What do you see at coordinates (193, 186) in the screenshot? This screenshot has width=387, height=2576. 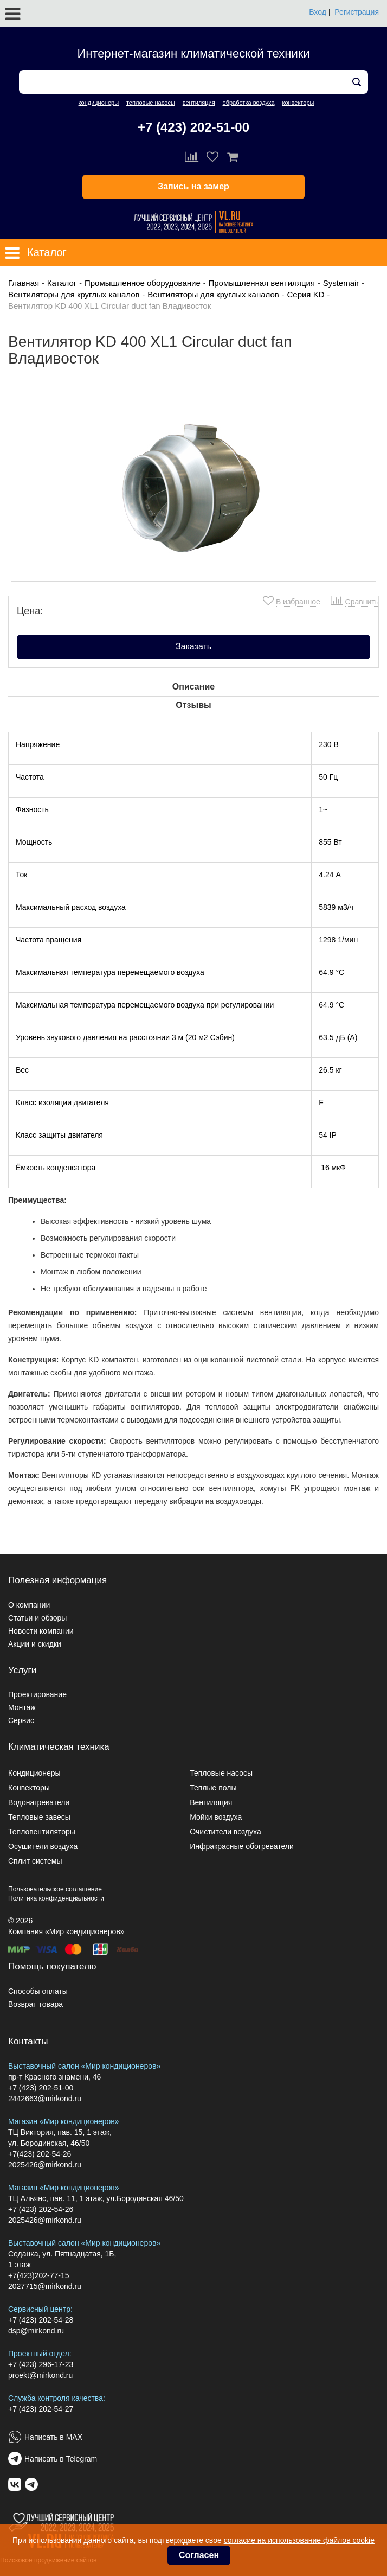 I see `Запись на замер` at bounding box center [193, 186].